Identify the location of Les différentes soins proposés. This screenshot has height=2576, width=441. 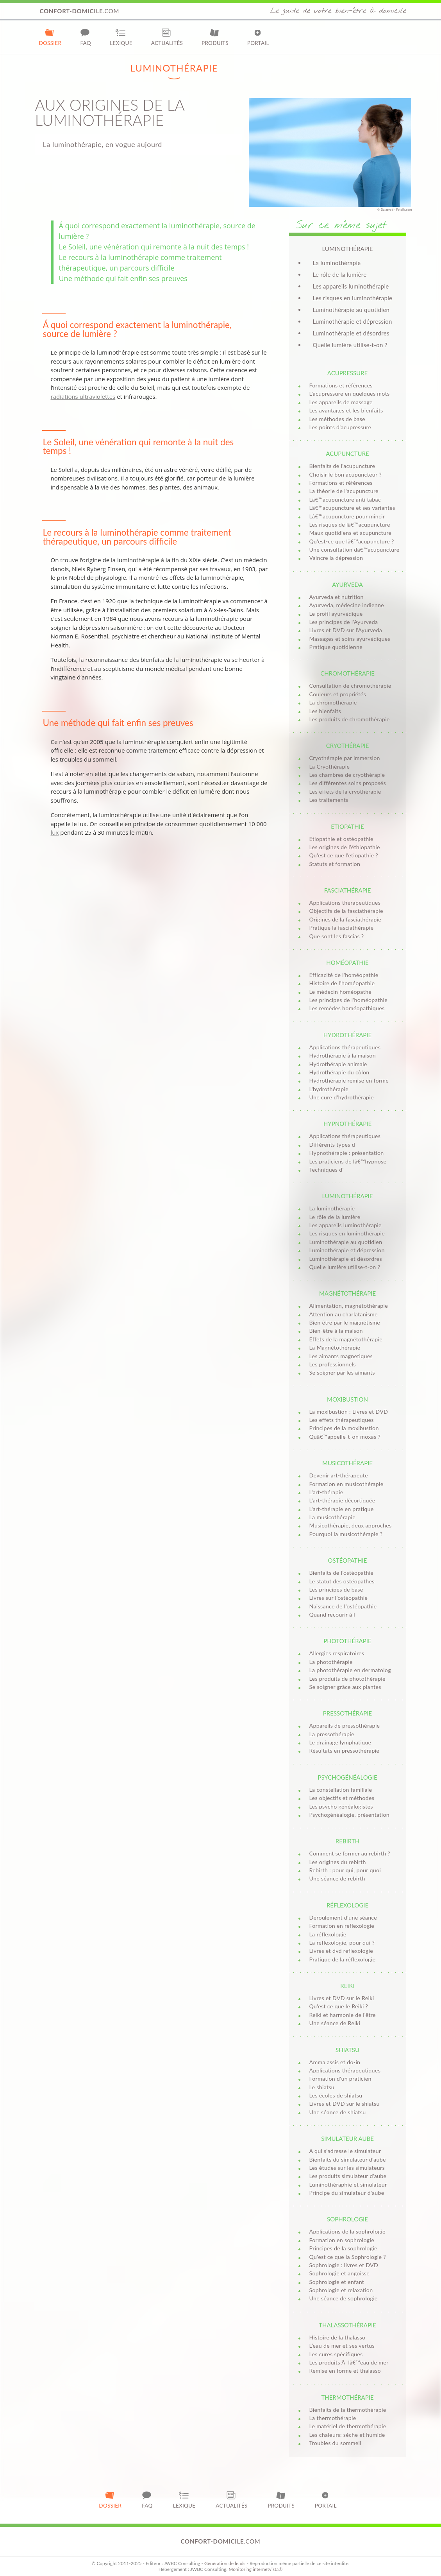
(347, 783).